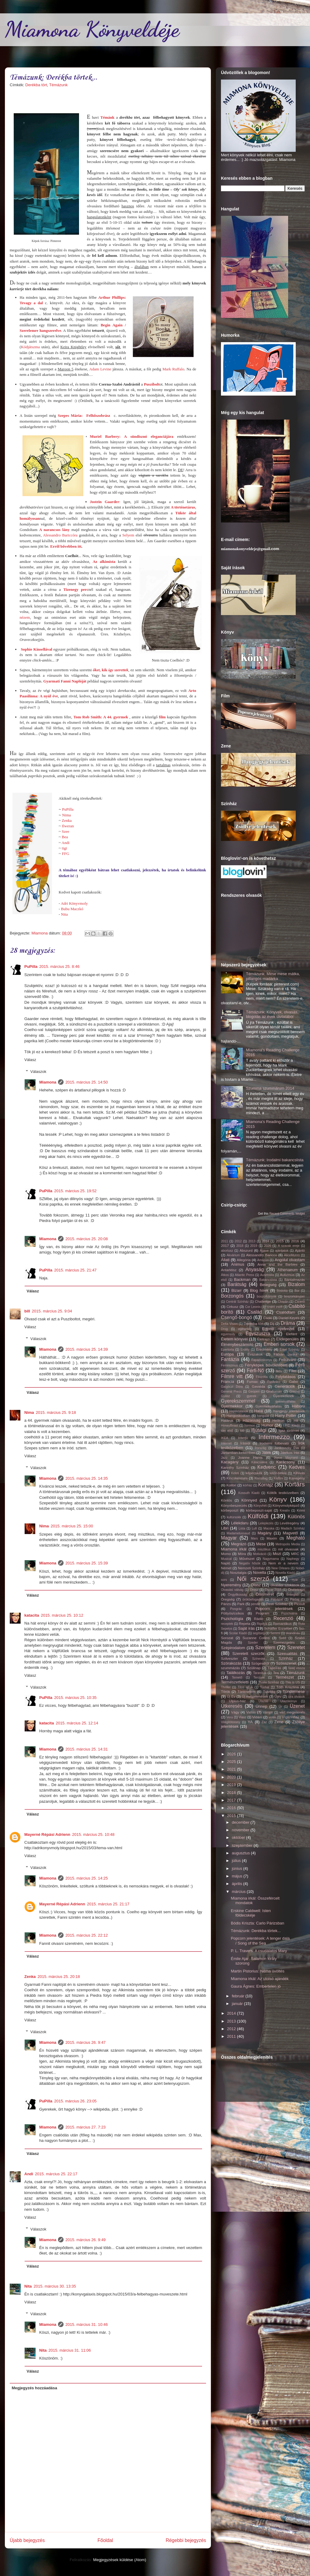  I want to click on Novella, so click(259, 1572).